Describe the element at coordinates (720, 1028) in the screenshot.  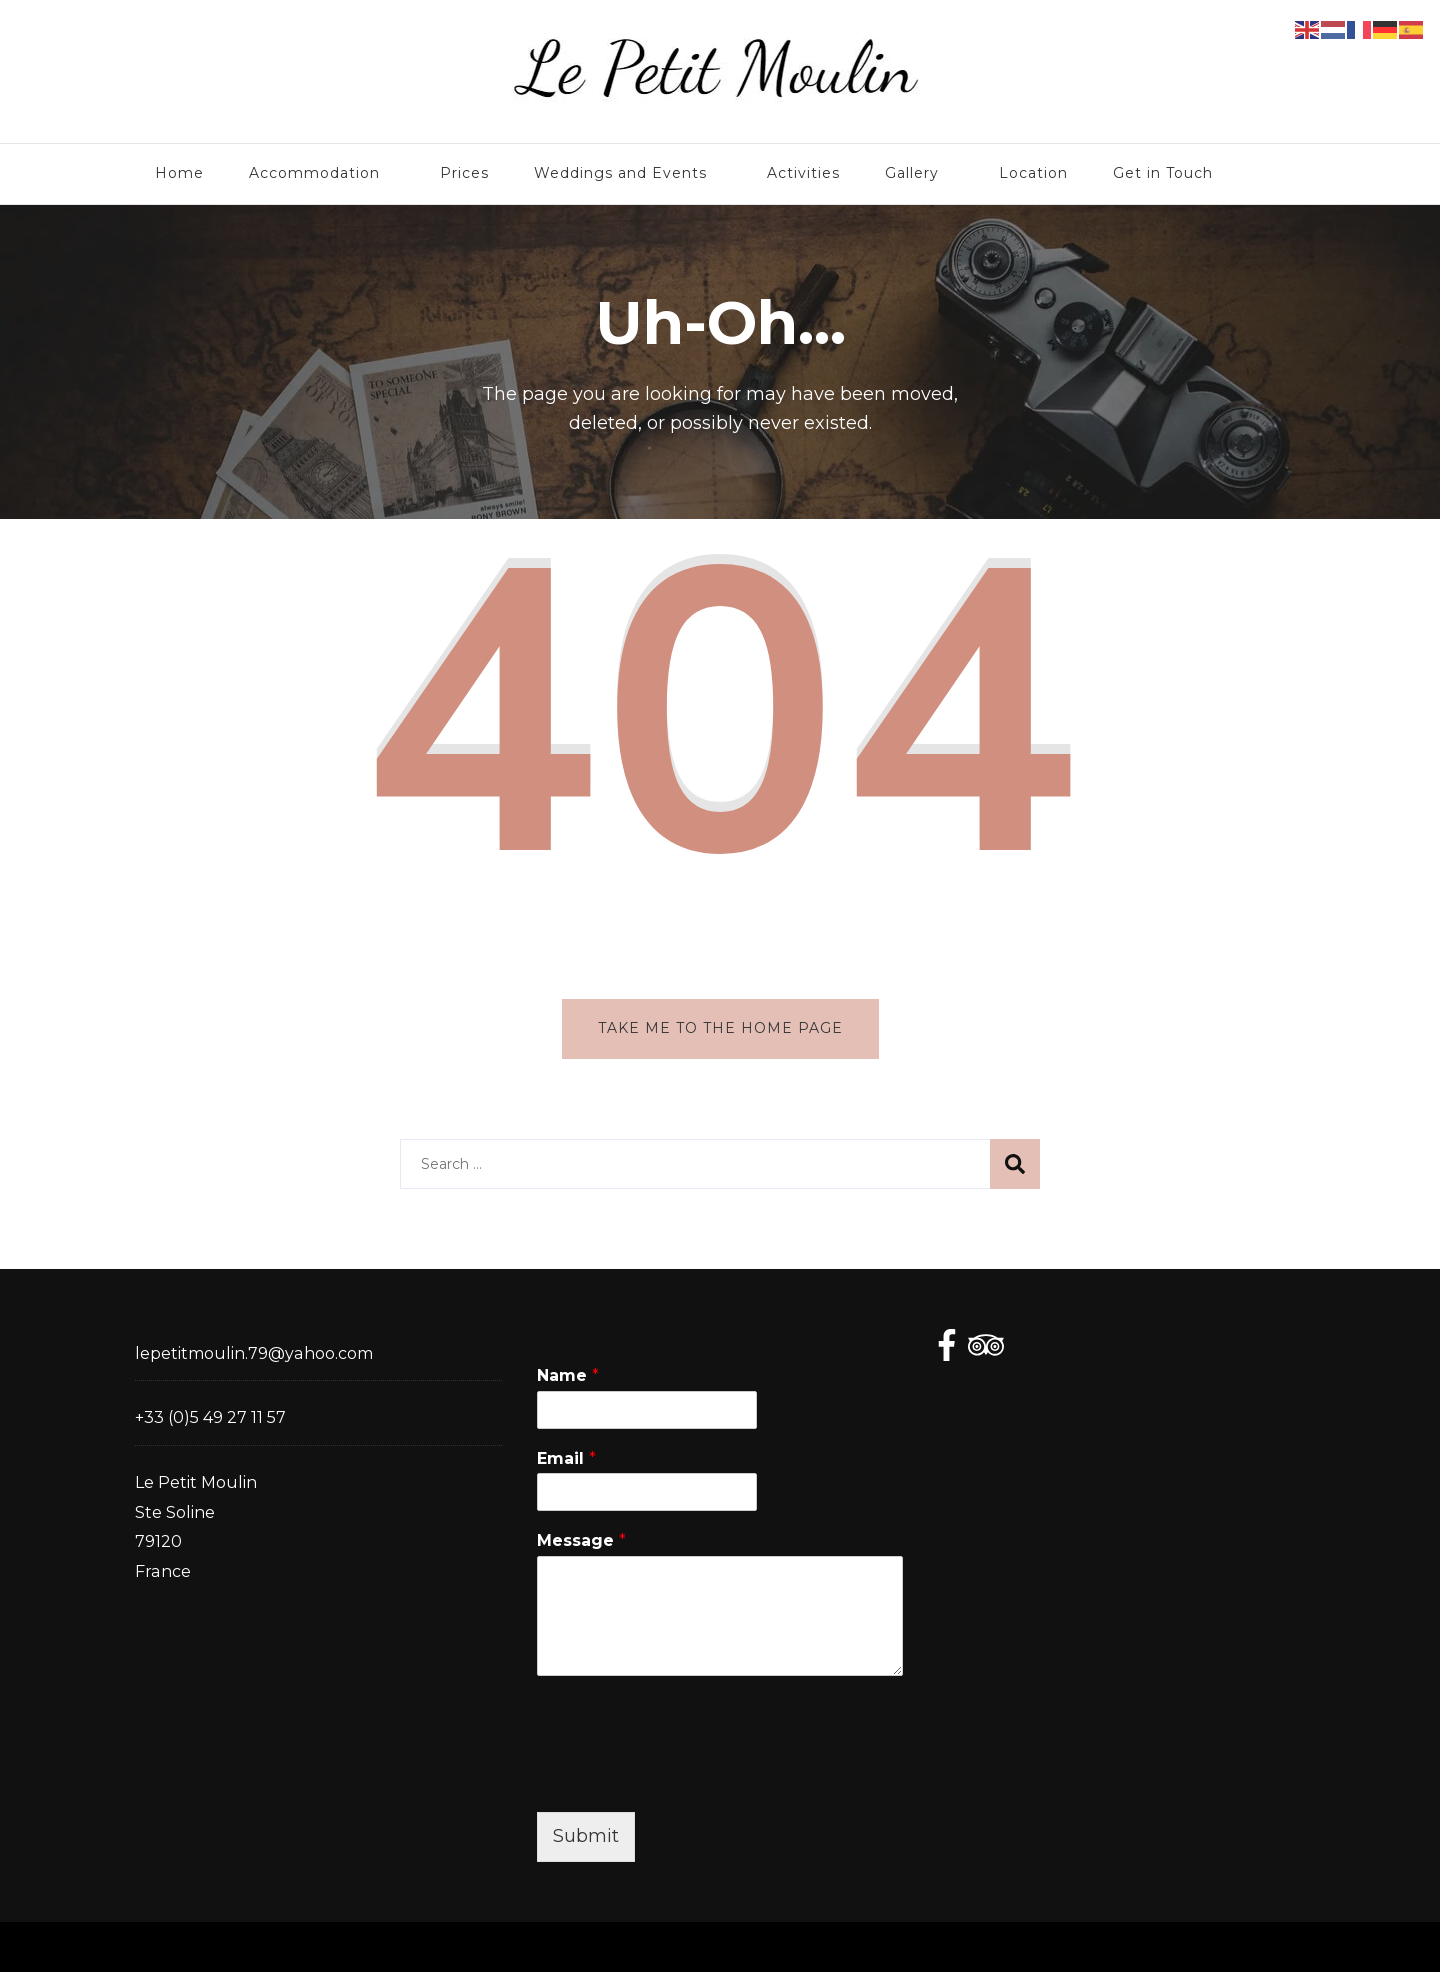
I see `Take me to the home page` at that location.